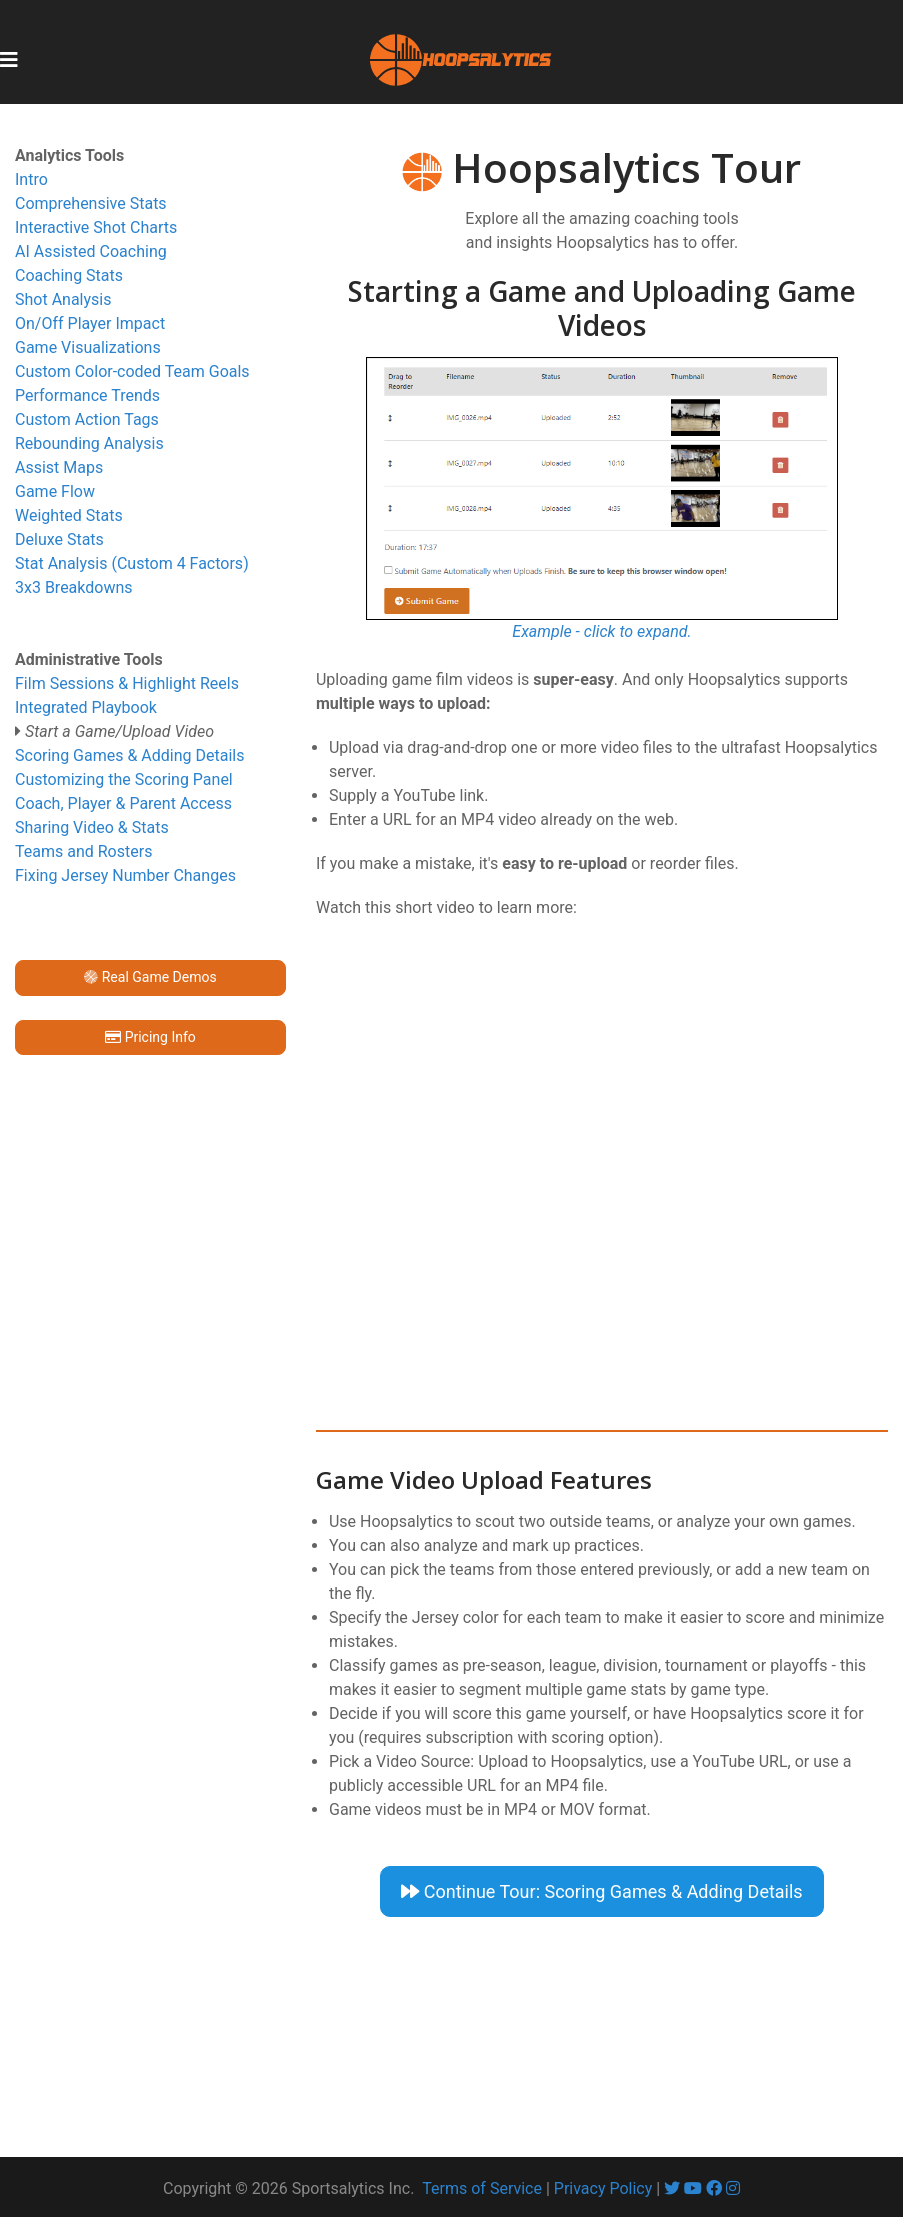 Image resolution: width=903 pixels, height=2217 pixels. What do you see at coordinates (69, 275) in the screenshot?
I see `Coaching Stats` at bounding box center [69, 275].